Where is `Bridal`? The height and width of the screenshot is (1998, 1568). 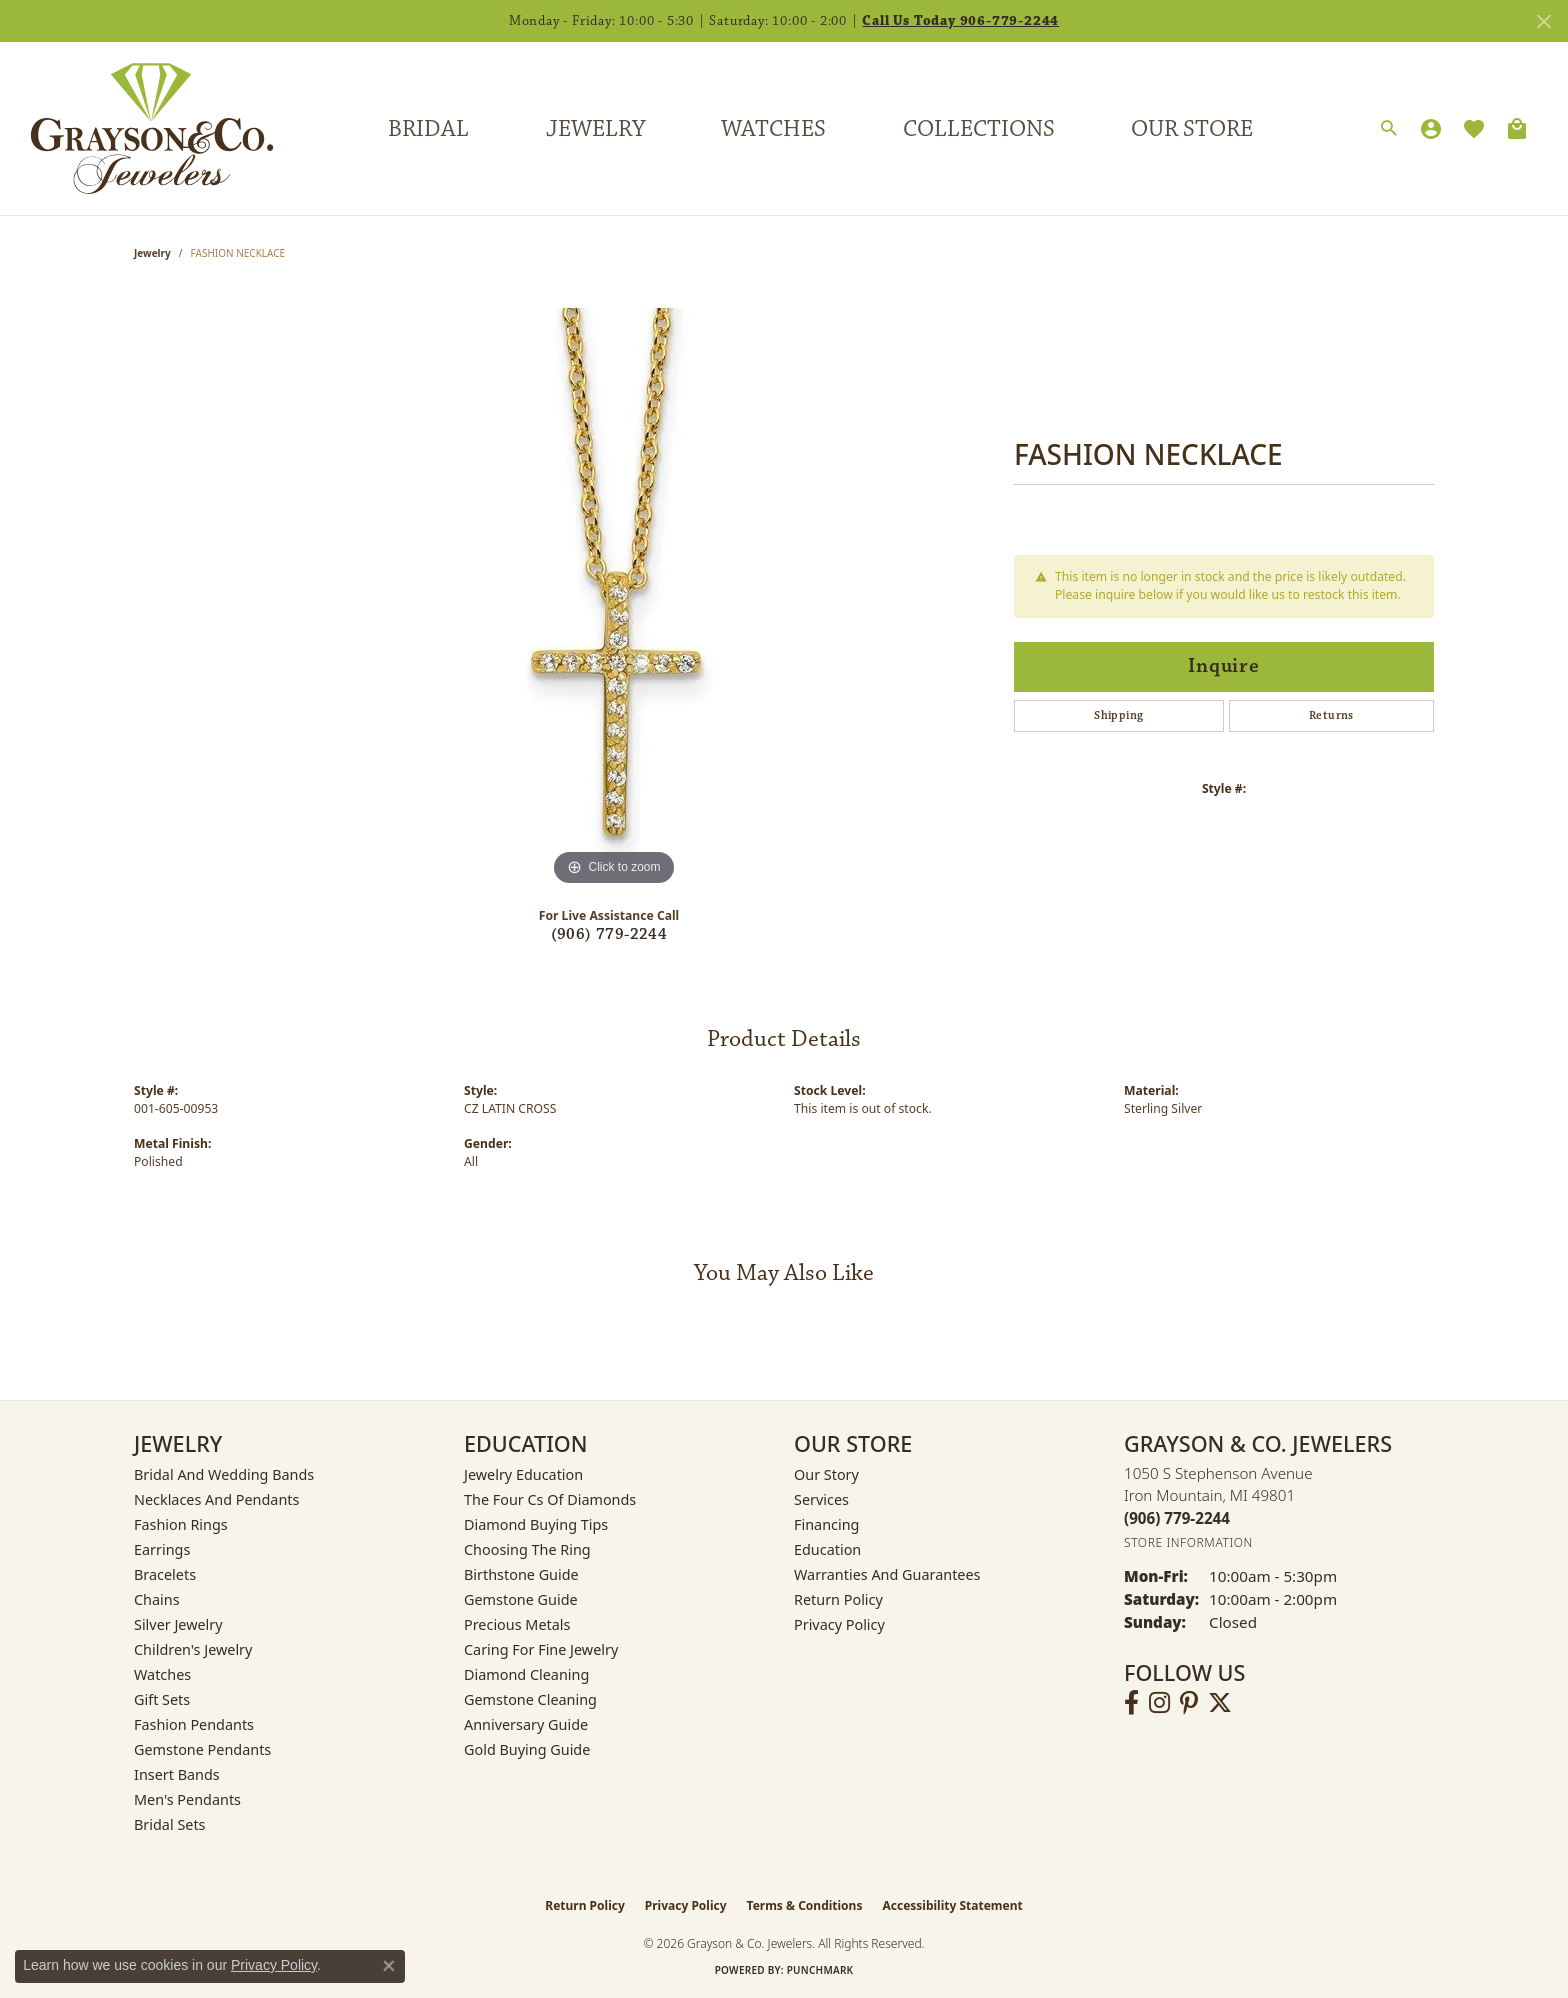 Bridal is located at coordinates (428, 129).